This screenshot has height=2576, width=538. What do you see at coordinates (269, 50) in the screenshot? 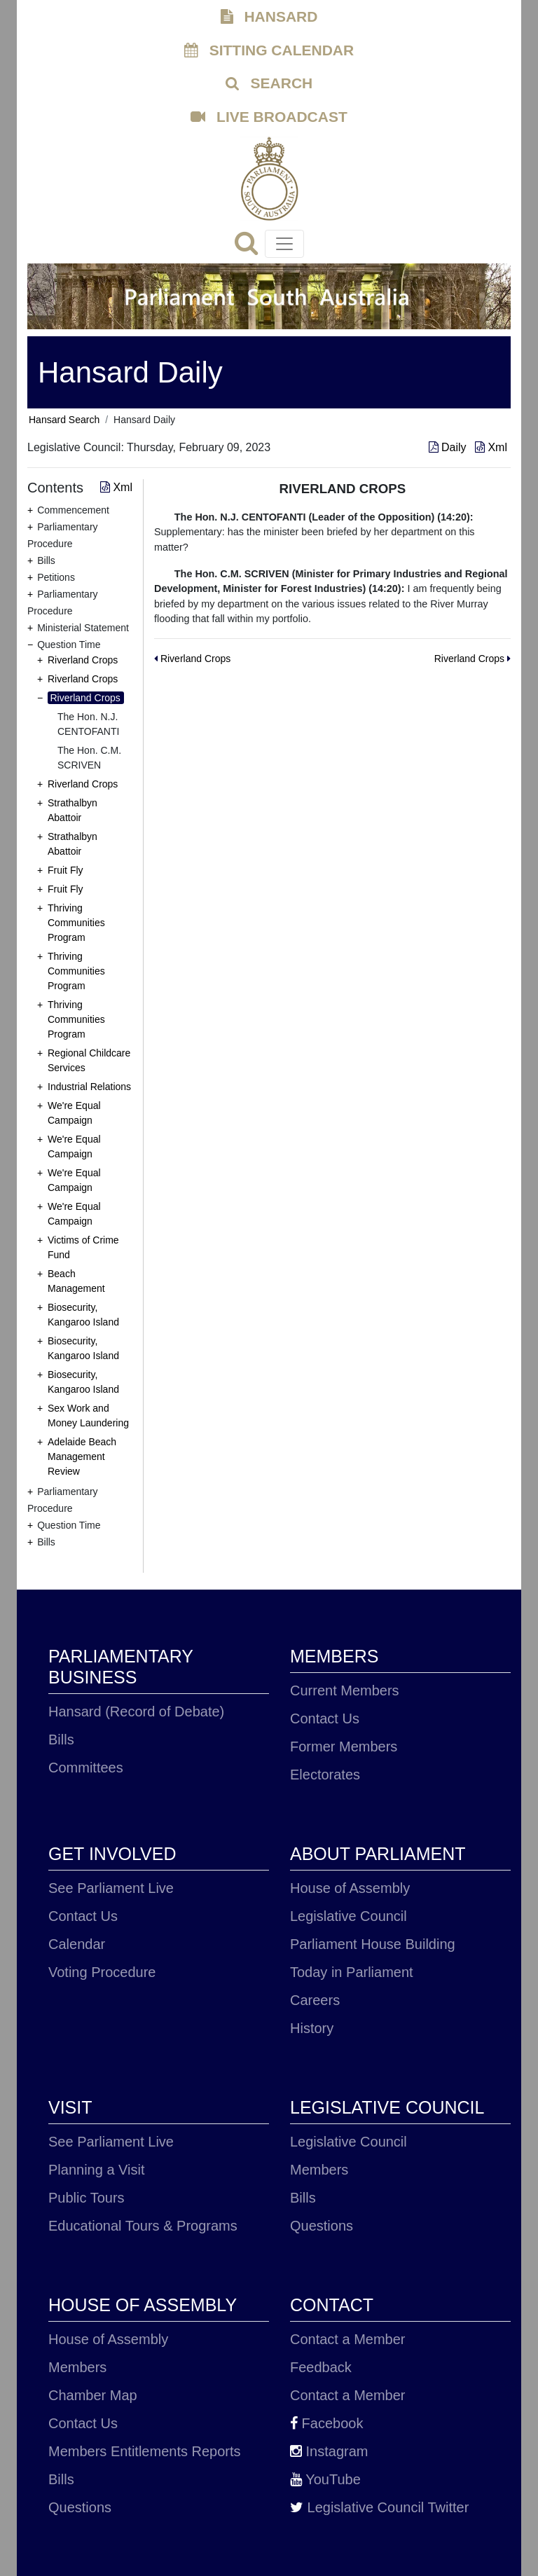
I see `SITTING CALENDAR` at bounding box center [269, 50].